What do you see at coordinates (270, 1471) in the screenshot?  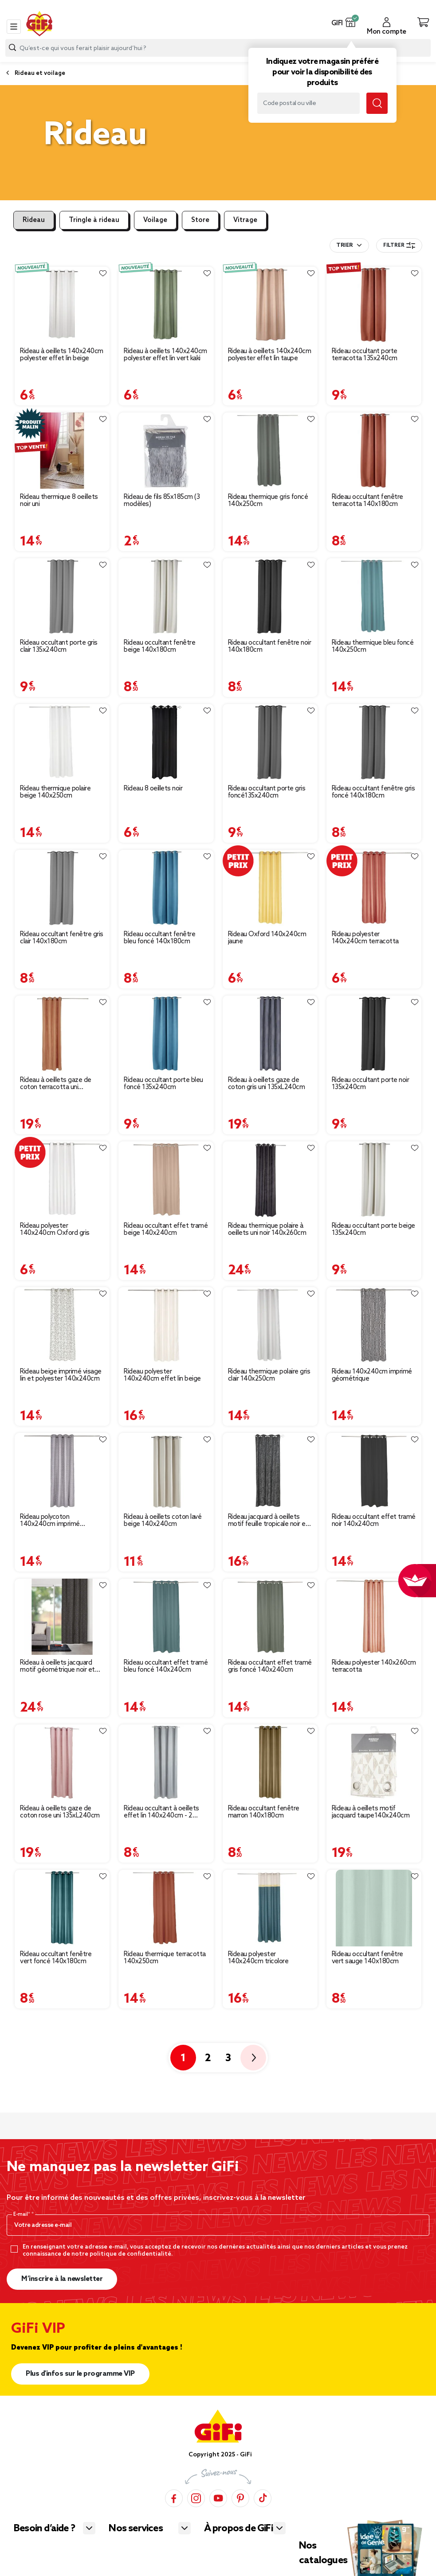 I see `[Afficher les détails du produit : Rideau jacquard à oeillets motif feuille tropicale noir et gris]` at bounding box center [270, 1471].